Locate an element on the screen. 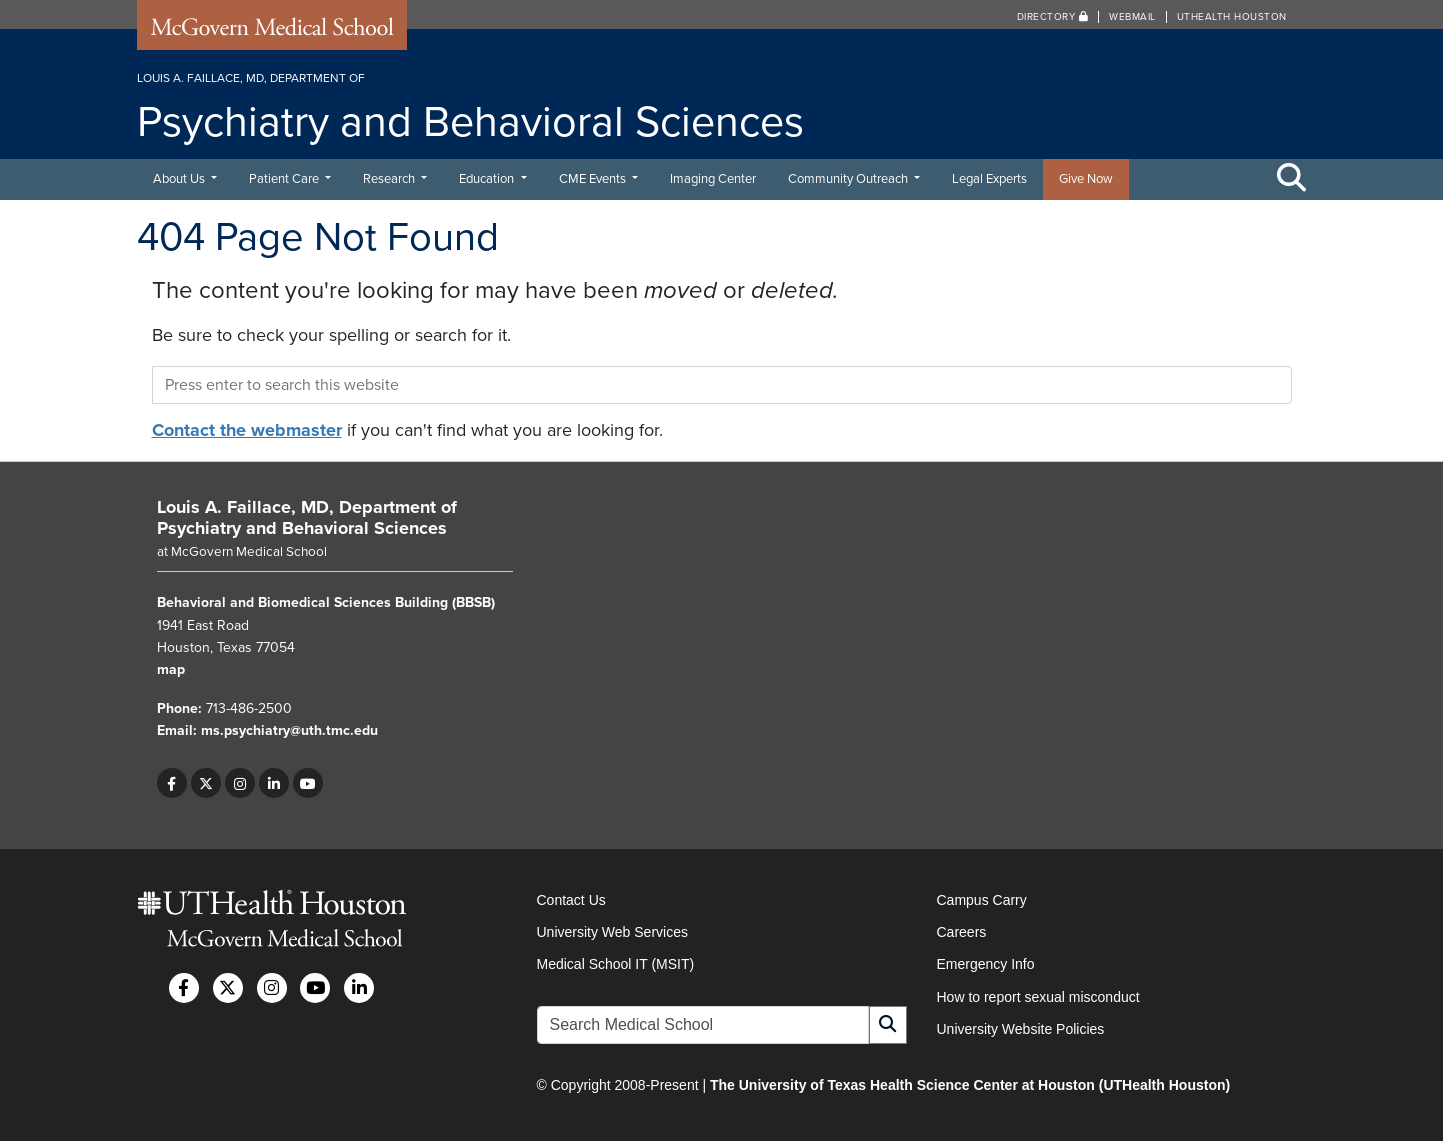 Image resolution: width=1443 pixels, height=1141 pixels. Medical School IT (MSIT) is located at coordinates (616, 964).